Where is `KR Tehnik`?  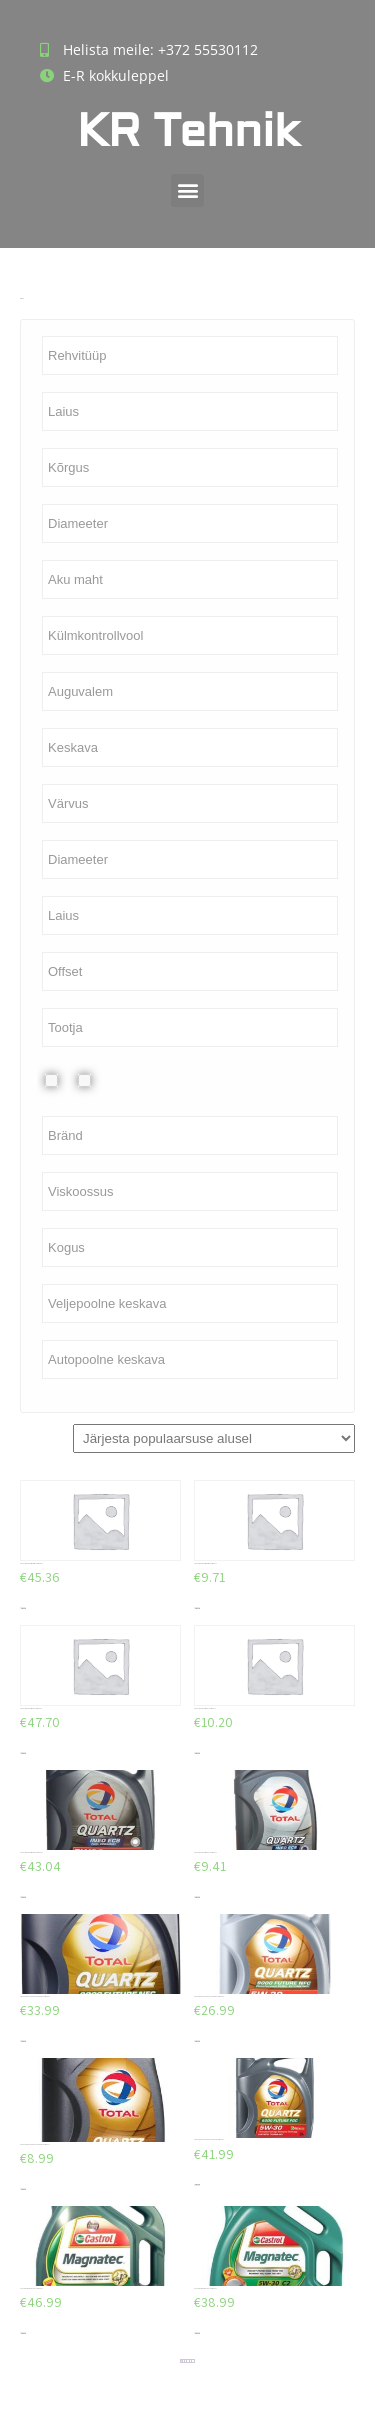 KR Tehnik is located at coordinates (188, 131).